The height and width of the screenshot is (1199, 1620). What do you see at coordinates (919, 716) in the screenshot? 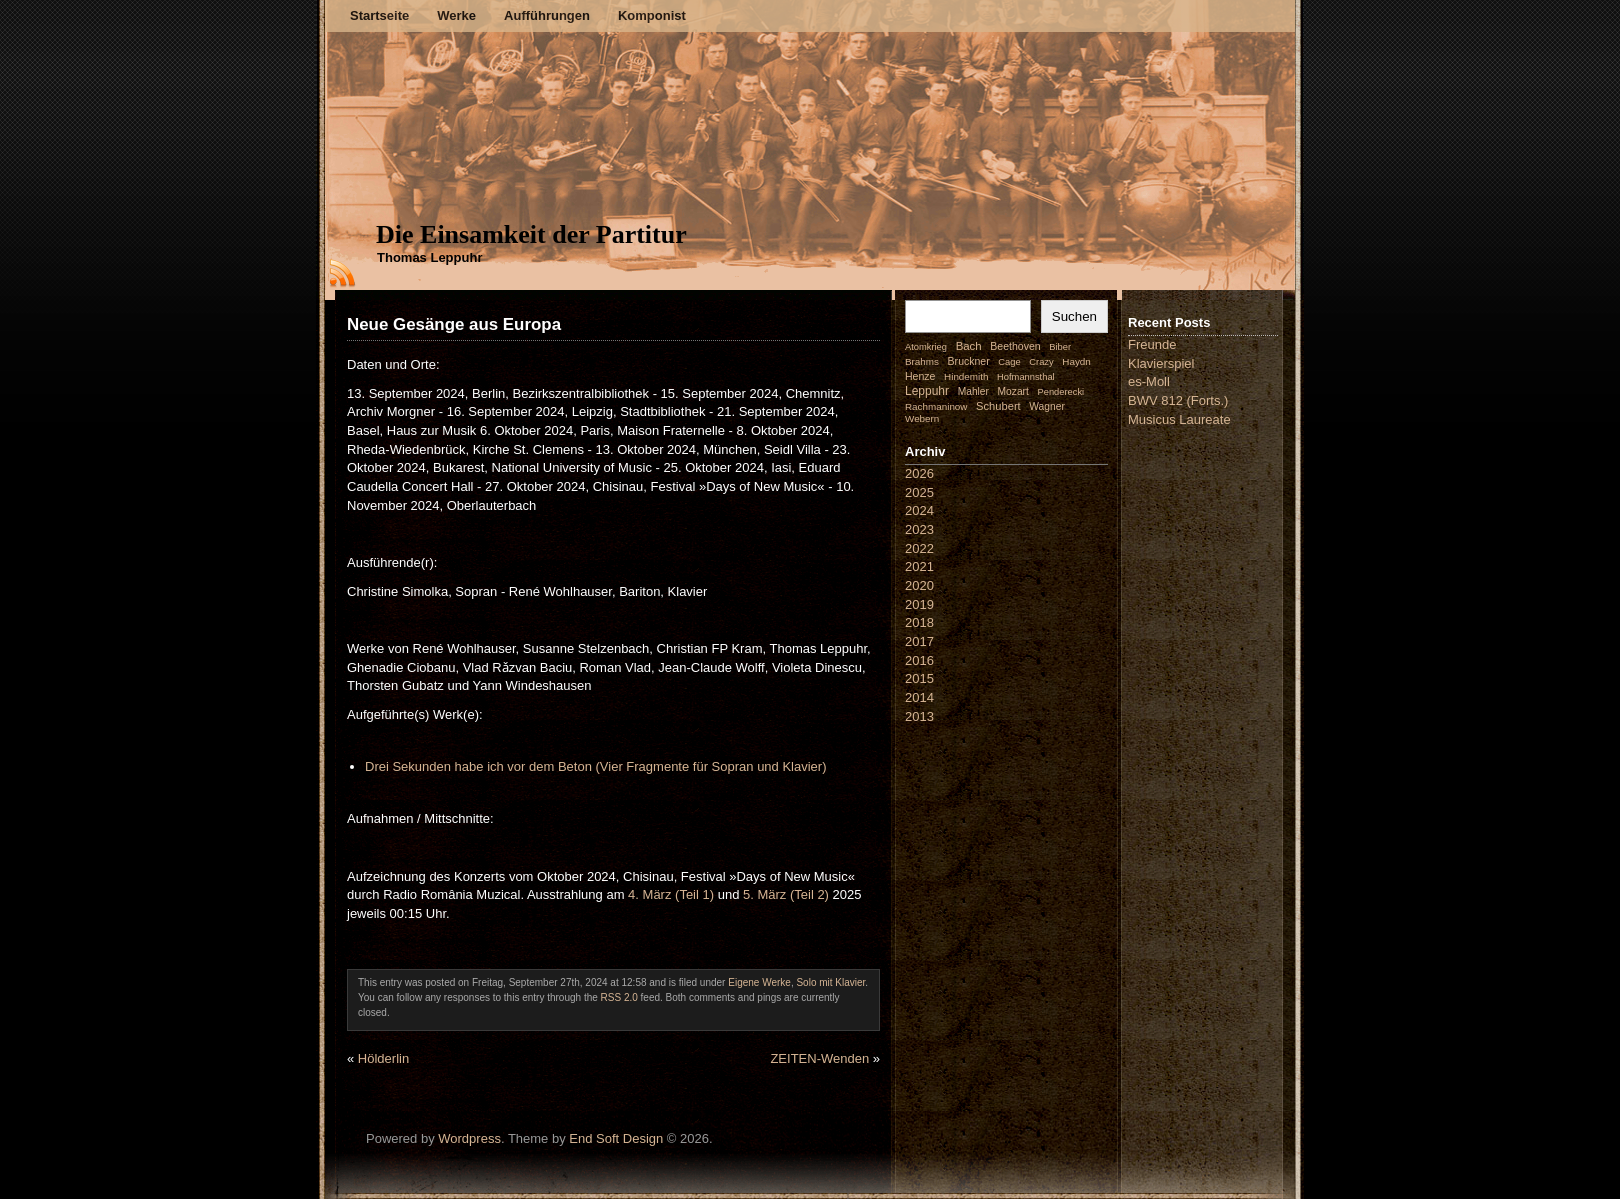
I see `2013` at bounding box center [919, 716].